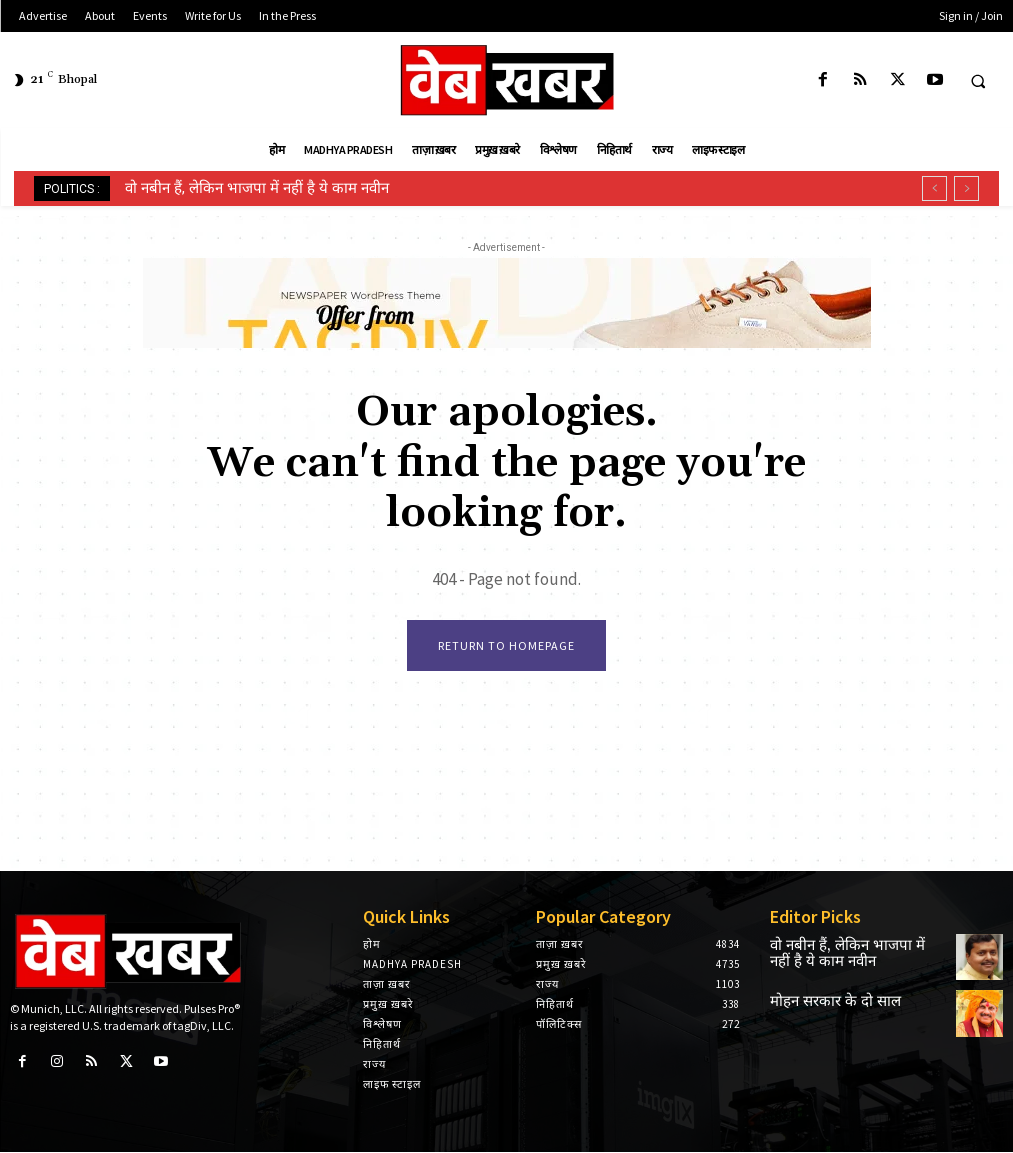 This screenshot has width=1013, height=1153. Describe the element at coordinates (257, 188) in the screenshot. I see `वो नबीन हैं, लेकिन भाजपा में नहीं है ये काम नवीन` at that location.